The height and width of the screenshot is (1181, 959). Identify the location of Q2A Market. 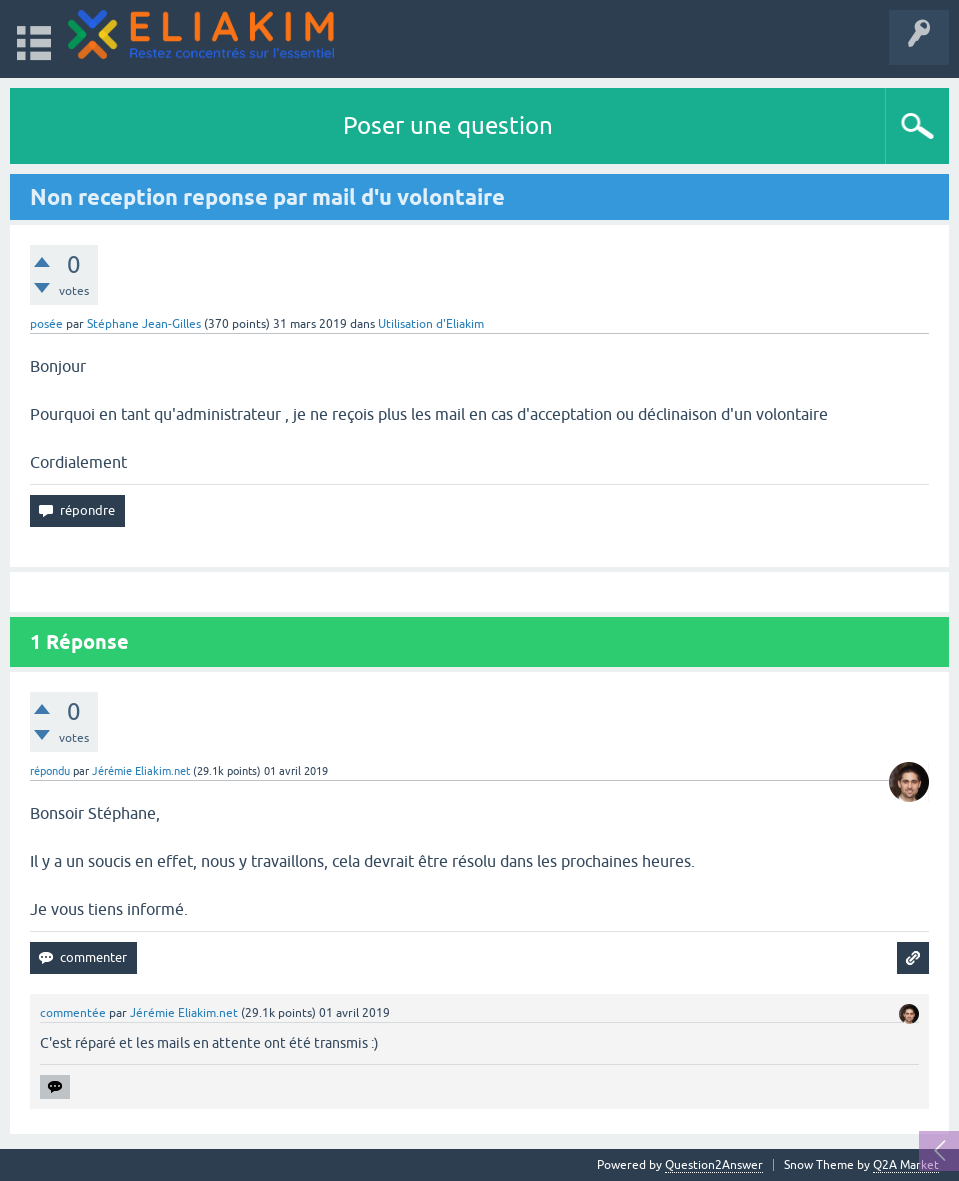
(906, 1165).